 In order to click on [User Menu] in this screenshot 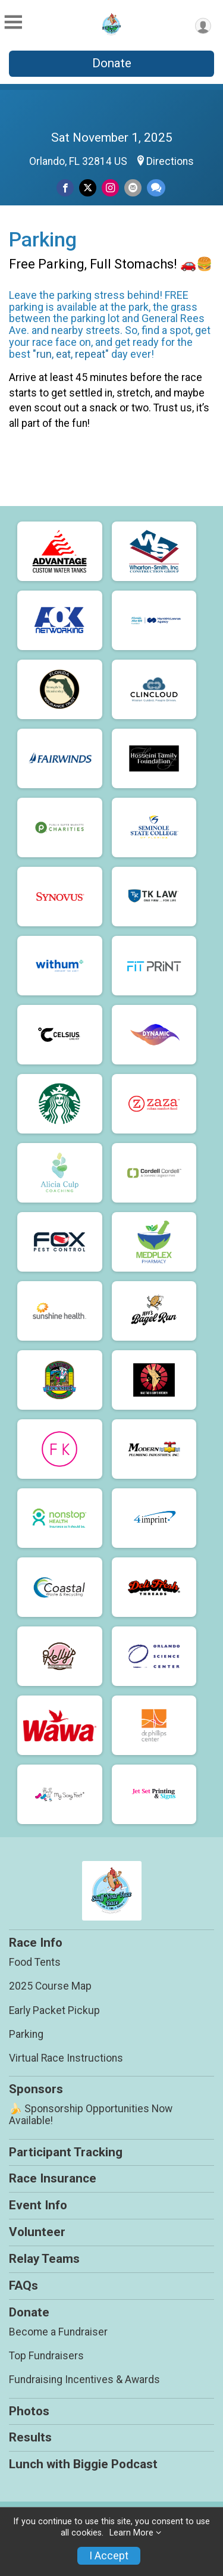, I will do `click(203, 26)`.